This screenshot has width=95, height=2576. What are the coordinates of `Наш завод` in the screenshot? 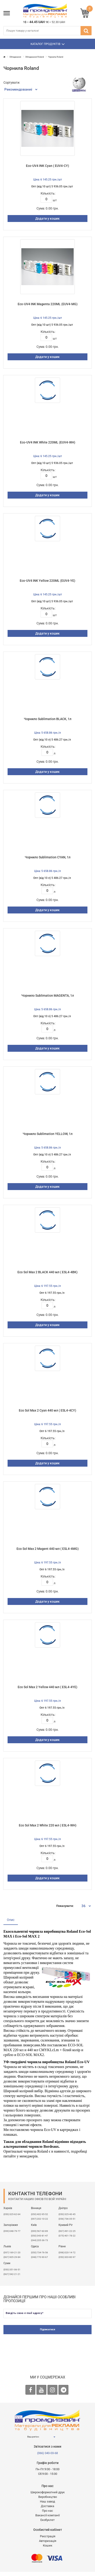 It's located at (47, 2501).